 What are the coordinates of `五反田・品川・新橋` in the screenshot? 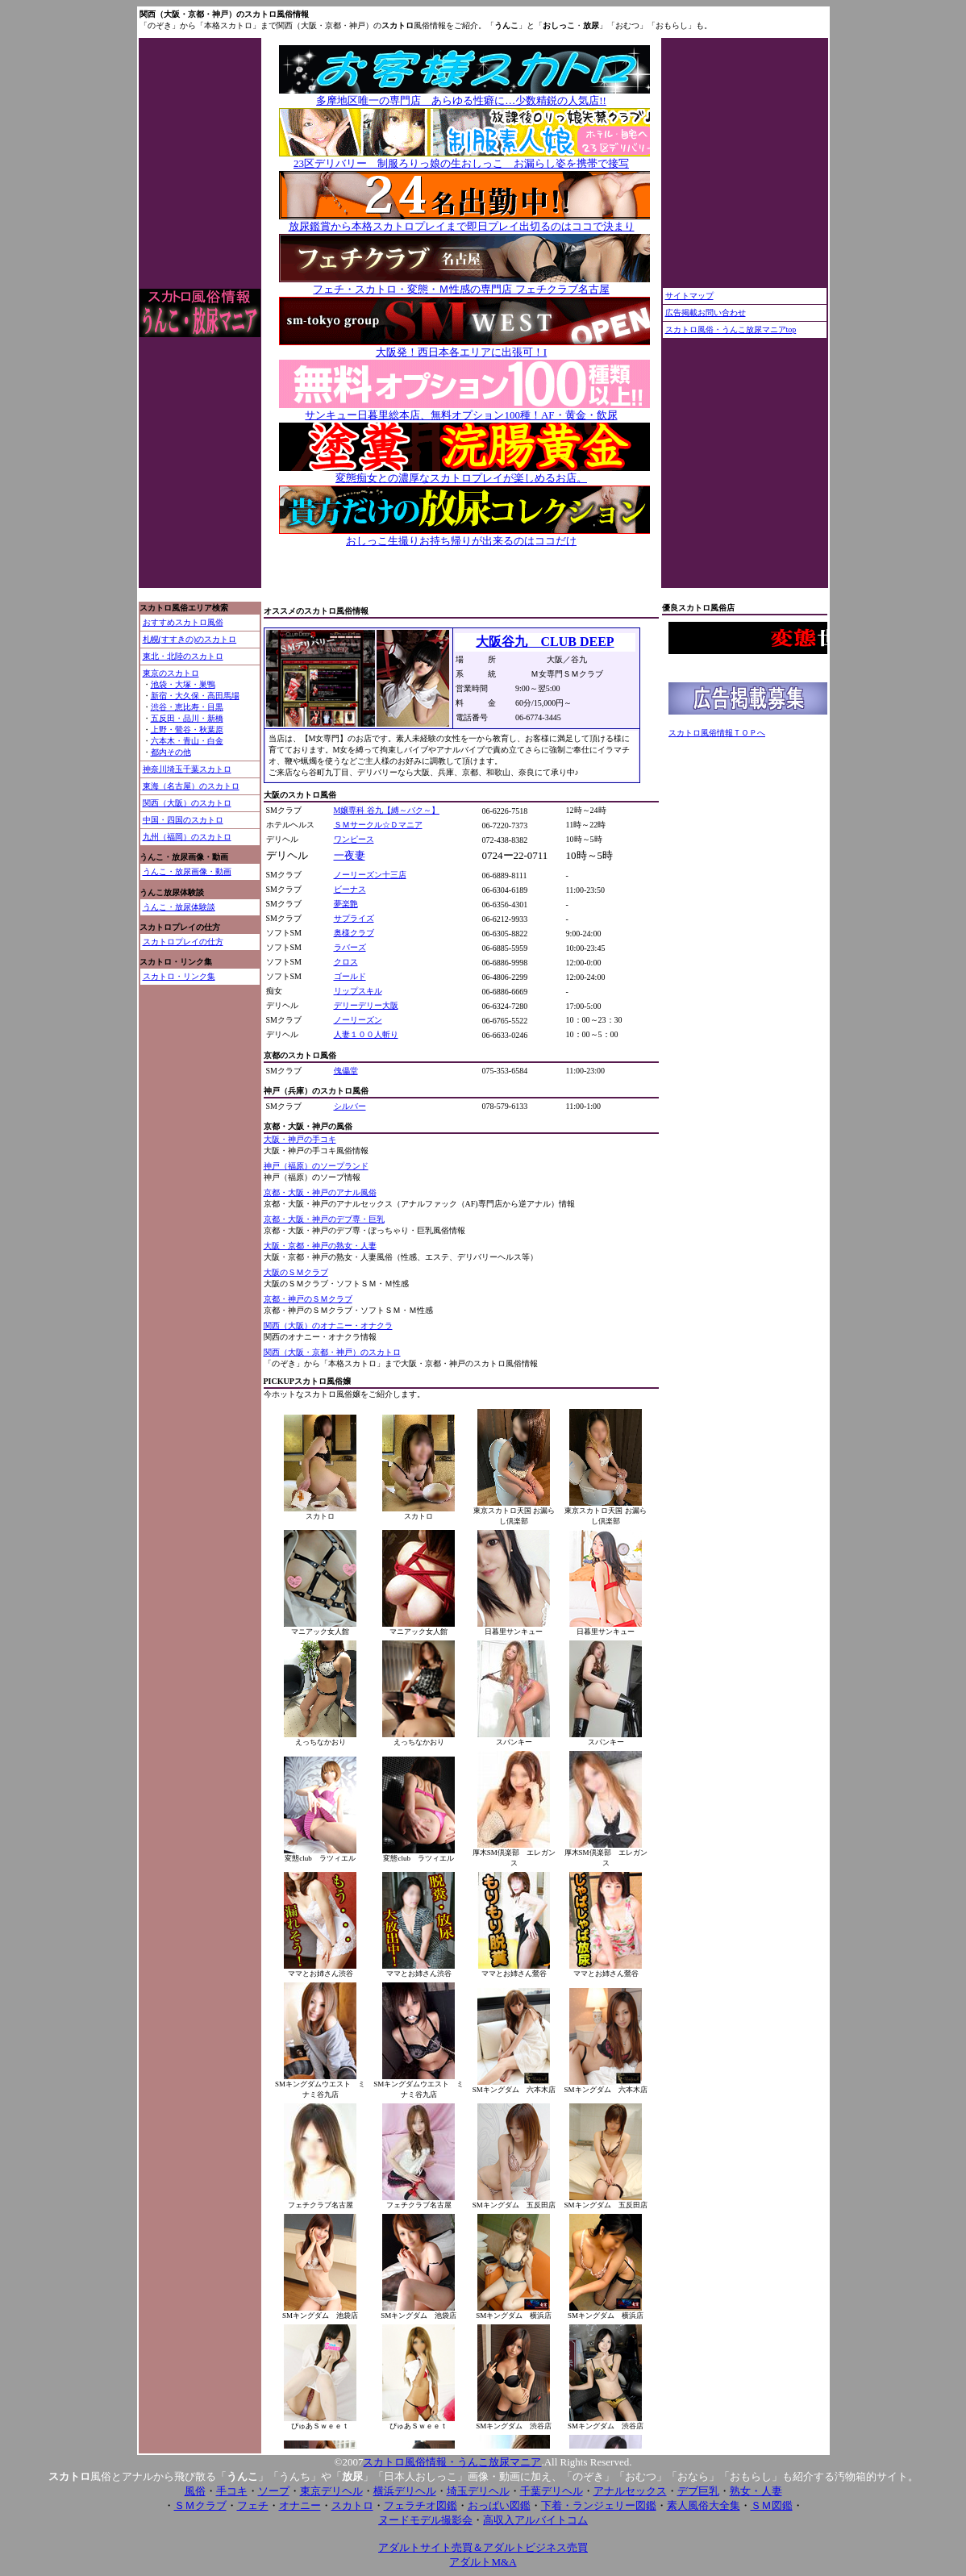 It's located at (187, 718).